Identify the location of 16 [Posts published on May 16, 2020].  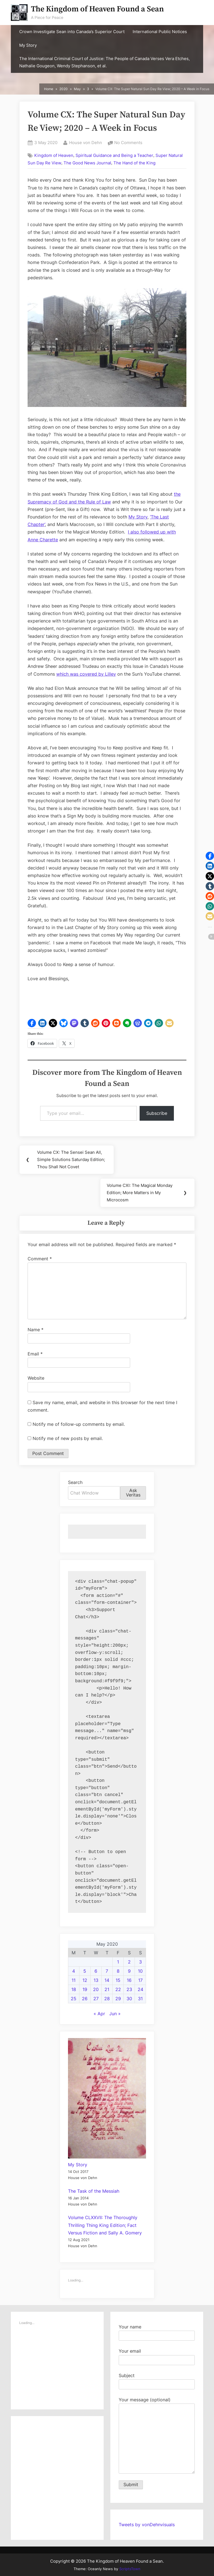
(129, 1980).